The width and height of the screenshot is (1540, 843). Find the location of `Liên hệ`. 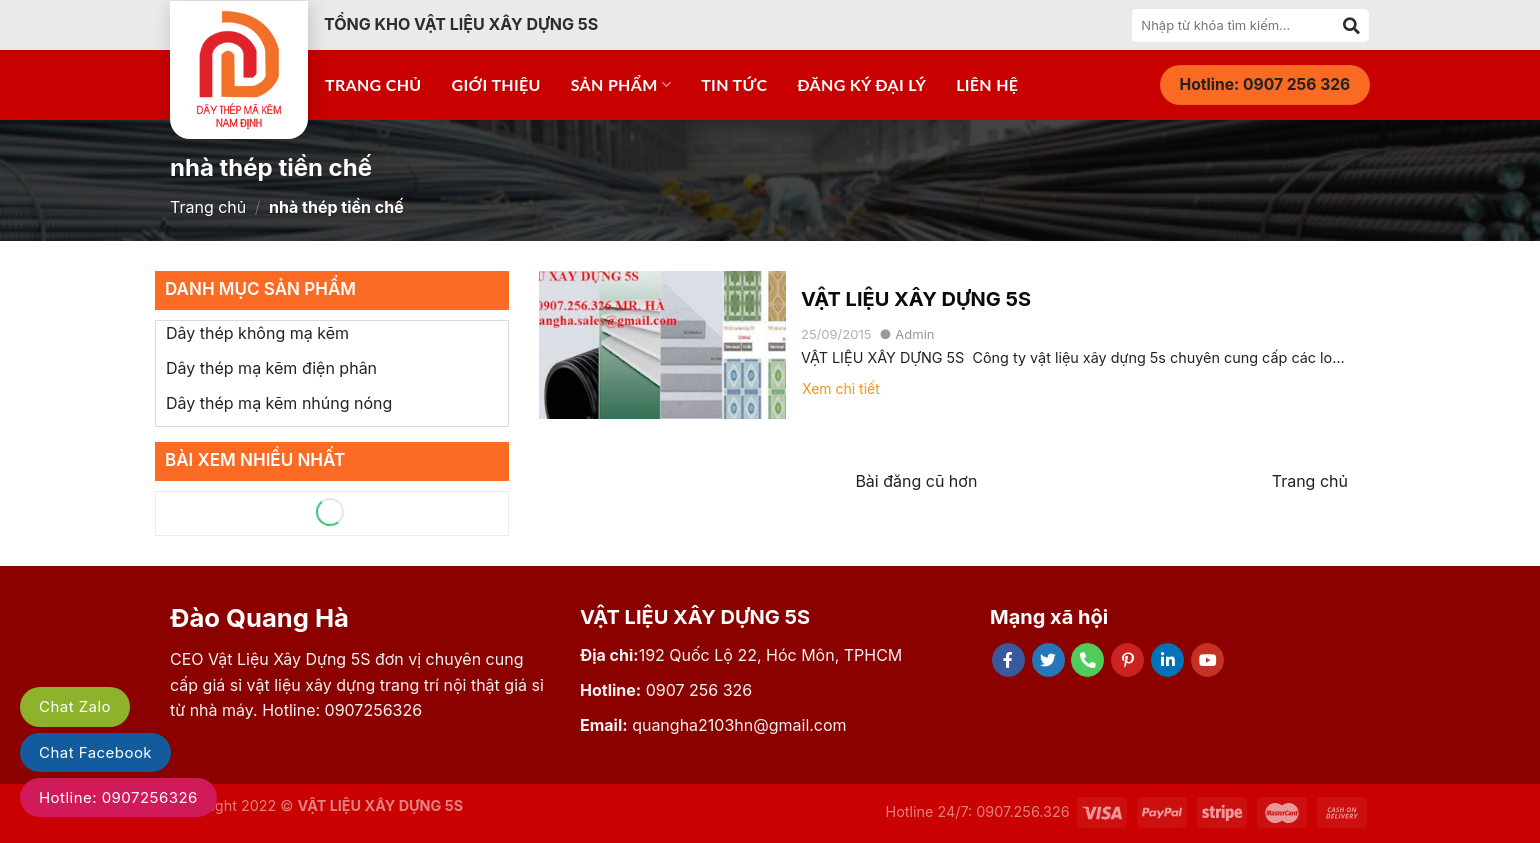

Liên hệ is located at coordinates (987, 84).